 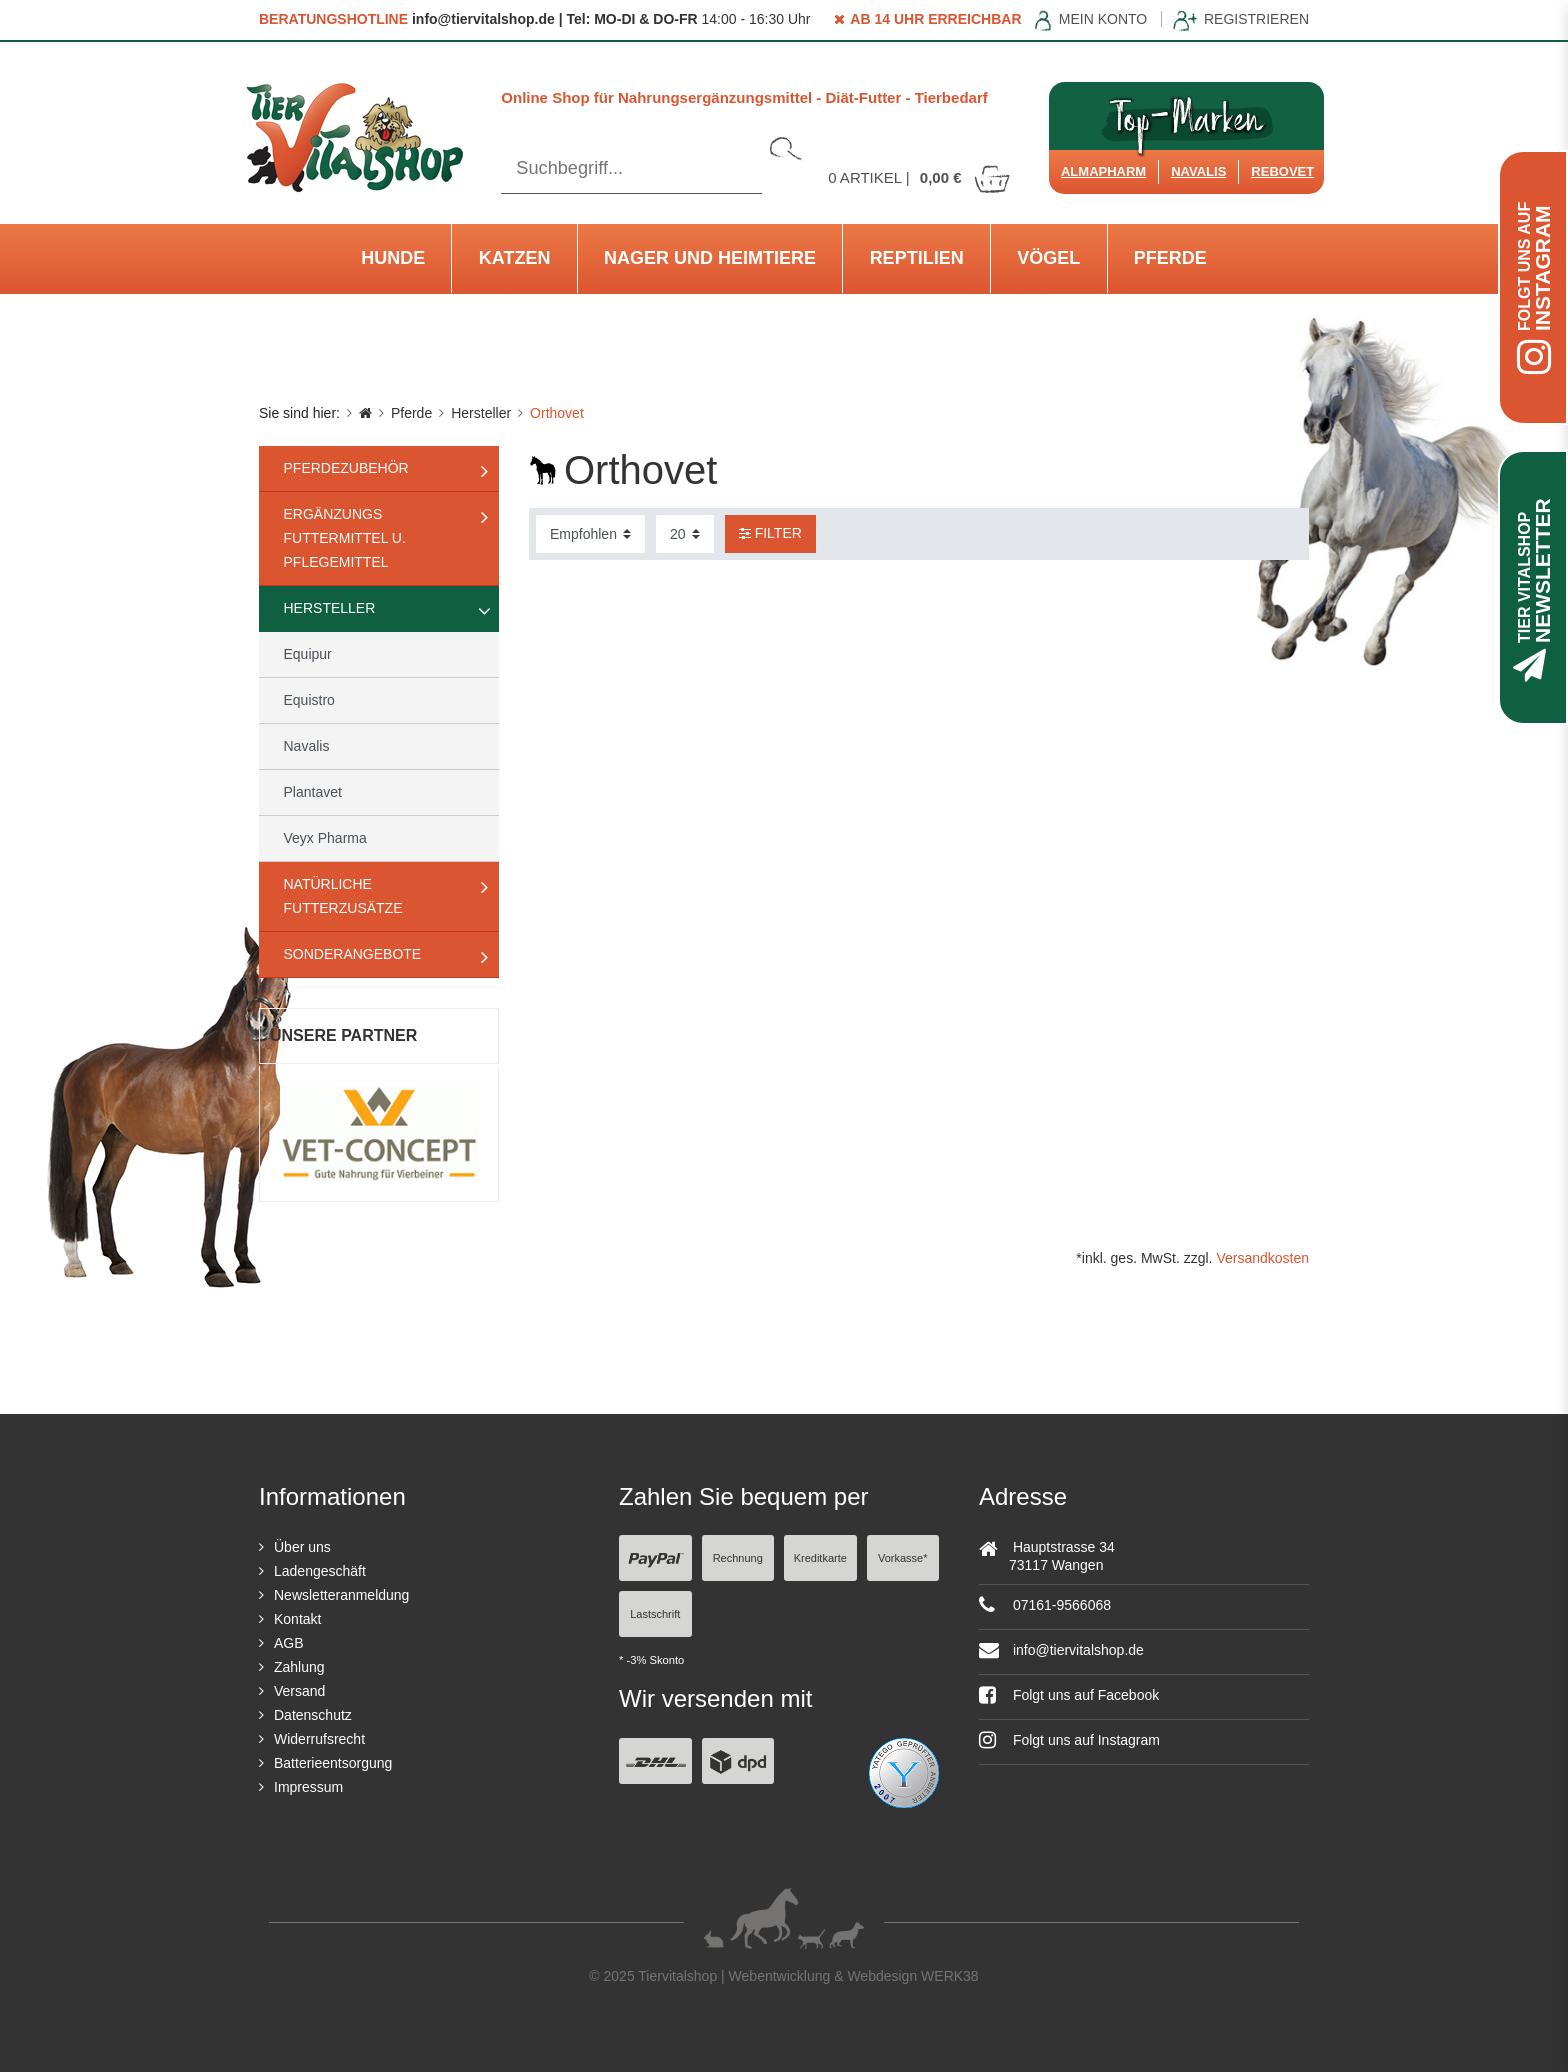 What do you see at coordinates (313, 1715) in the screenshot?
I see `Datenschutz` at bounding box center [313, 1715].